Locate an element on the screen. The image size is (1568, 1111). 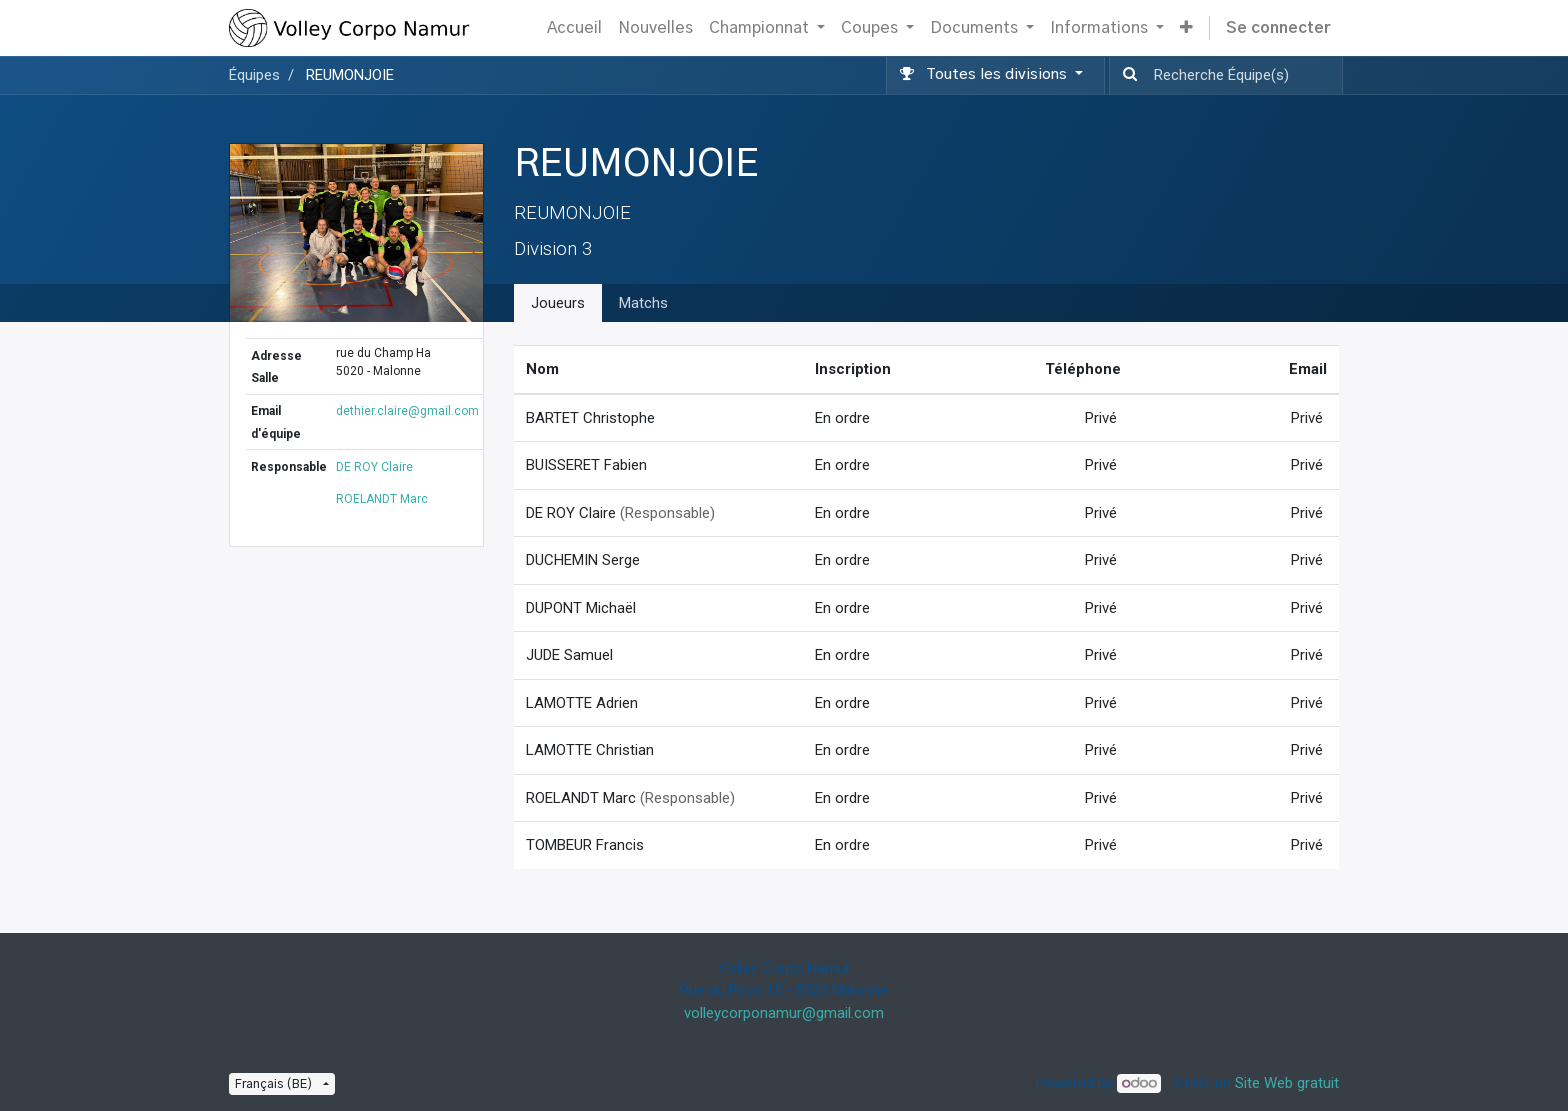
[Recherche] is located at coordinates (1126, 75).